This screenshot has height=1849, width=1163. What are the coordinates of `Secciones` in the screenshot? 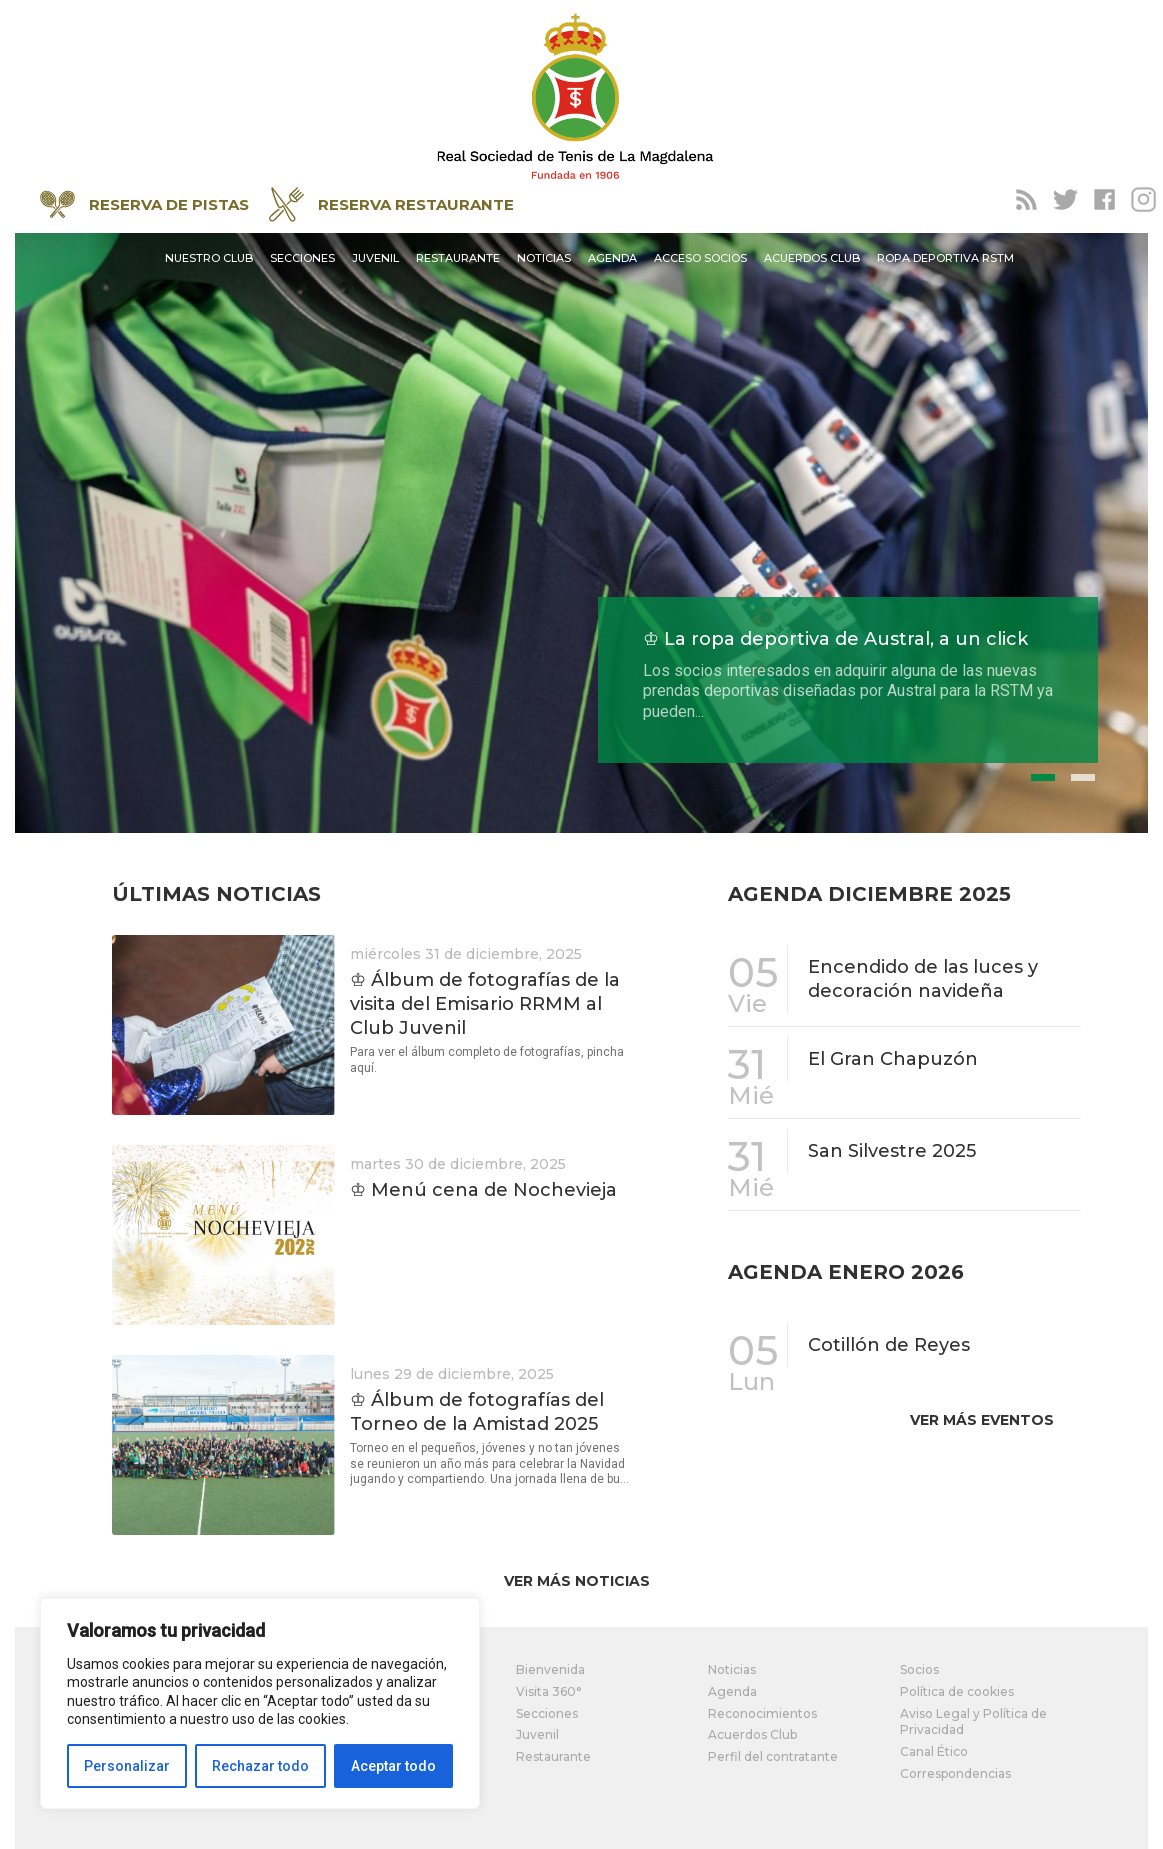 It's located at (302, 258).